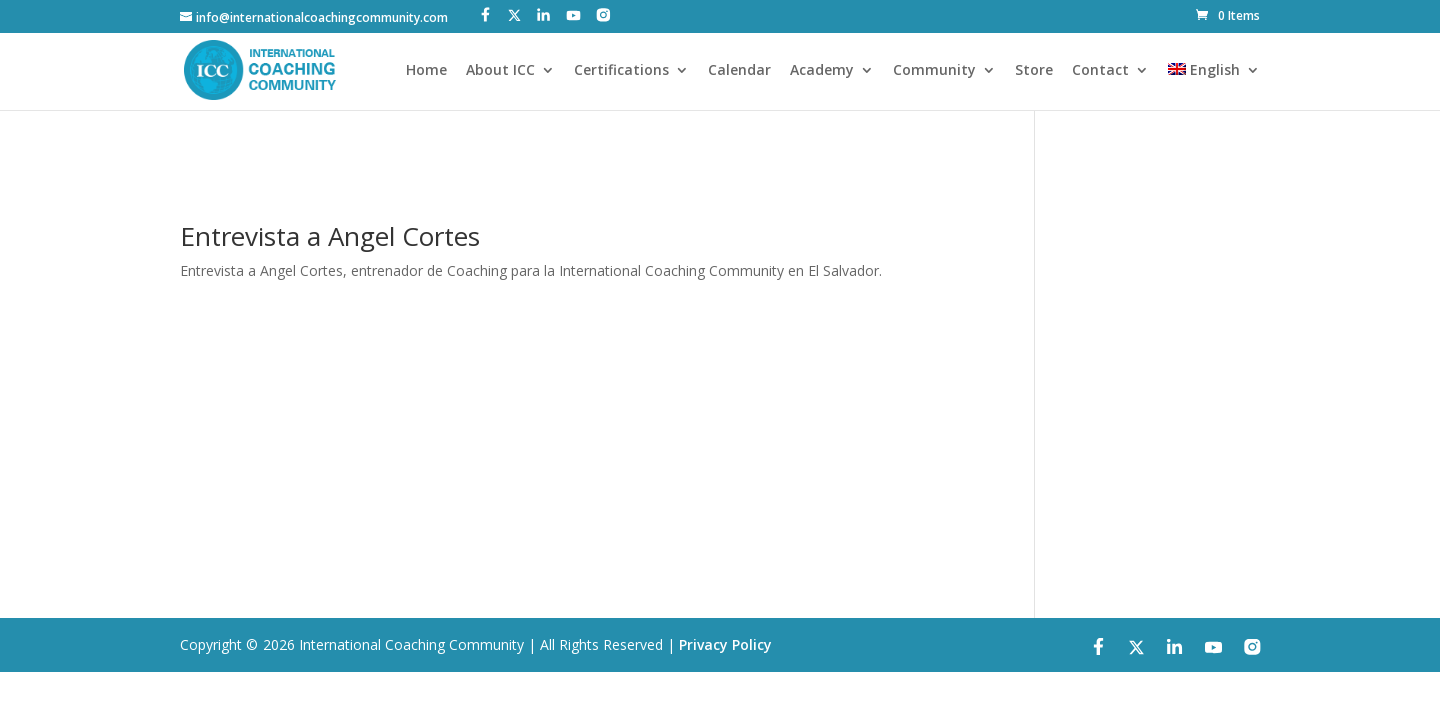  I want to click on Community, so click(934, 71).